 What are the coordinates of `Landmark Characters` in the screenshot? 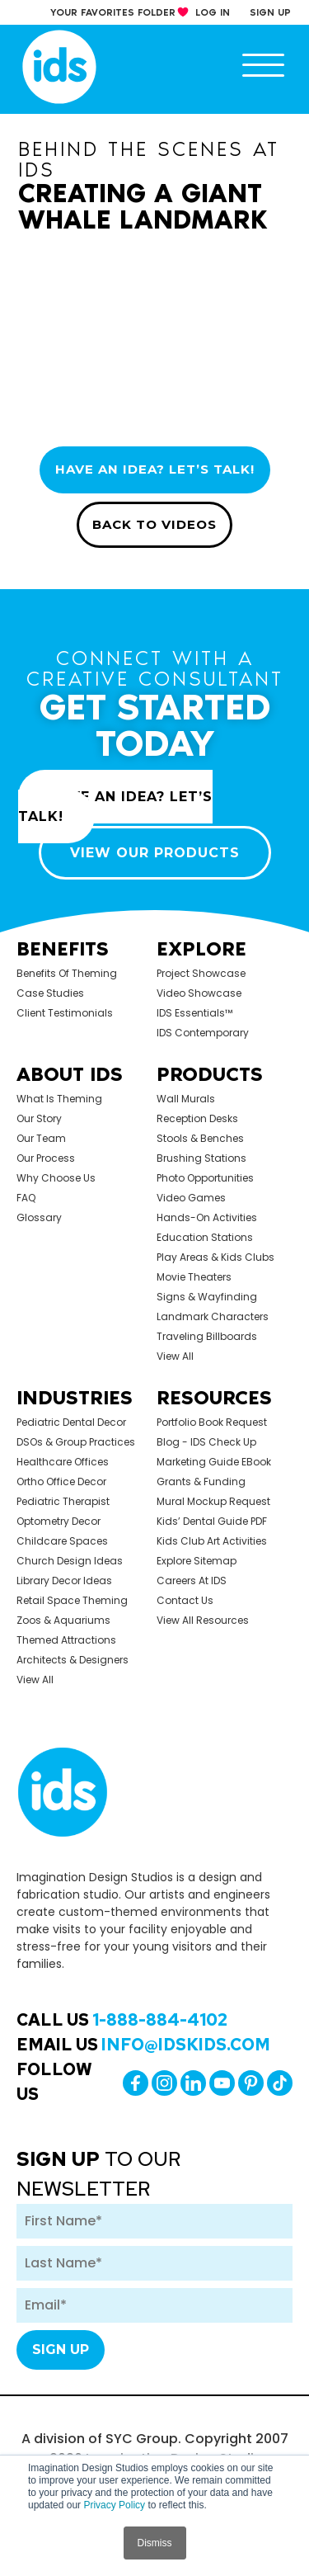 It's located at (213, 1316).